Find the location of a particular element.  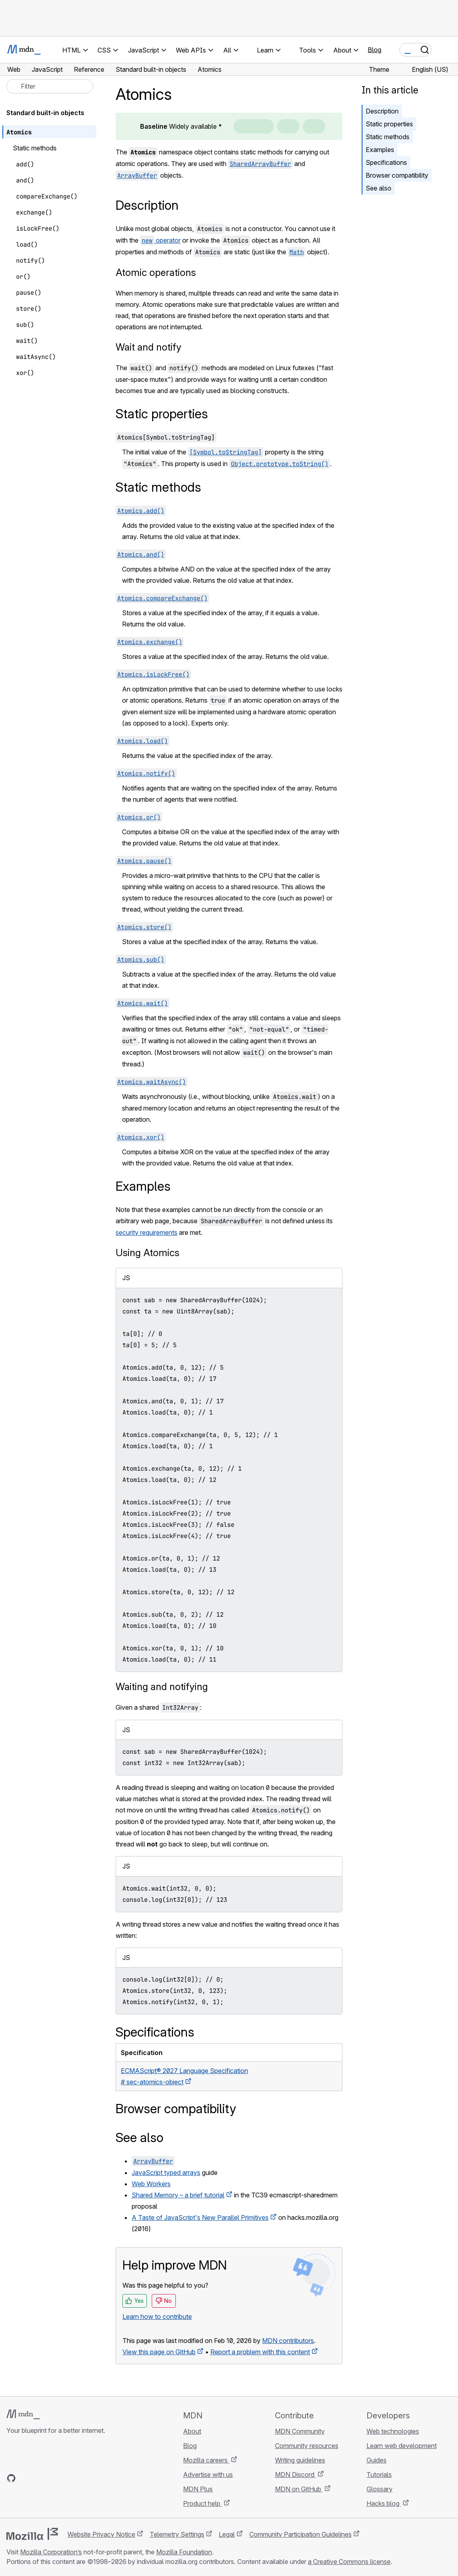

Wait and notify is located at coordinates (148, 347).